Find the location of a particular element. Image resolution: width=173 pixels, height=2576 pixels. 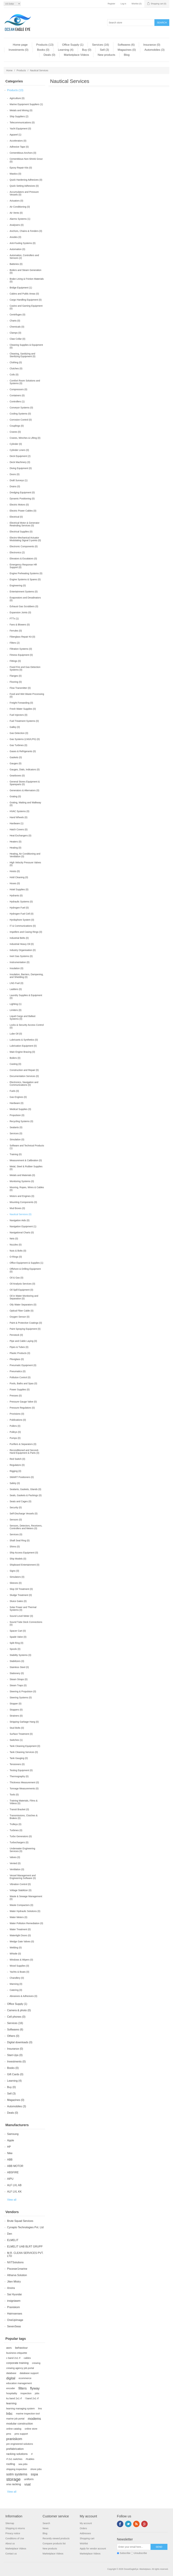

Rigging (0) is located at coordinates (15, 1471).